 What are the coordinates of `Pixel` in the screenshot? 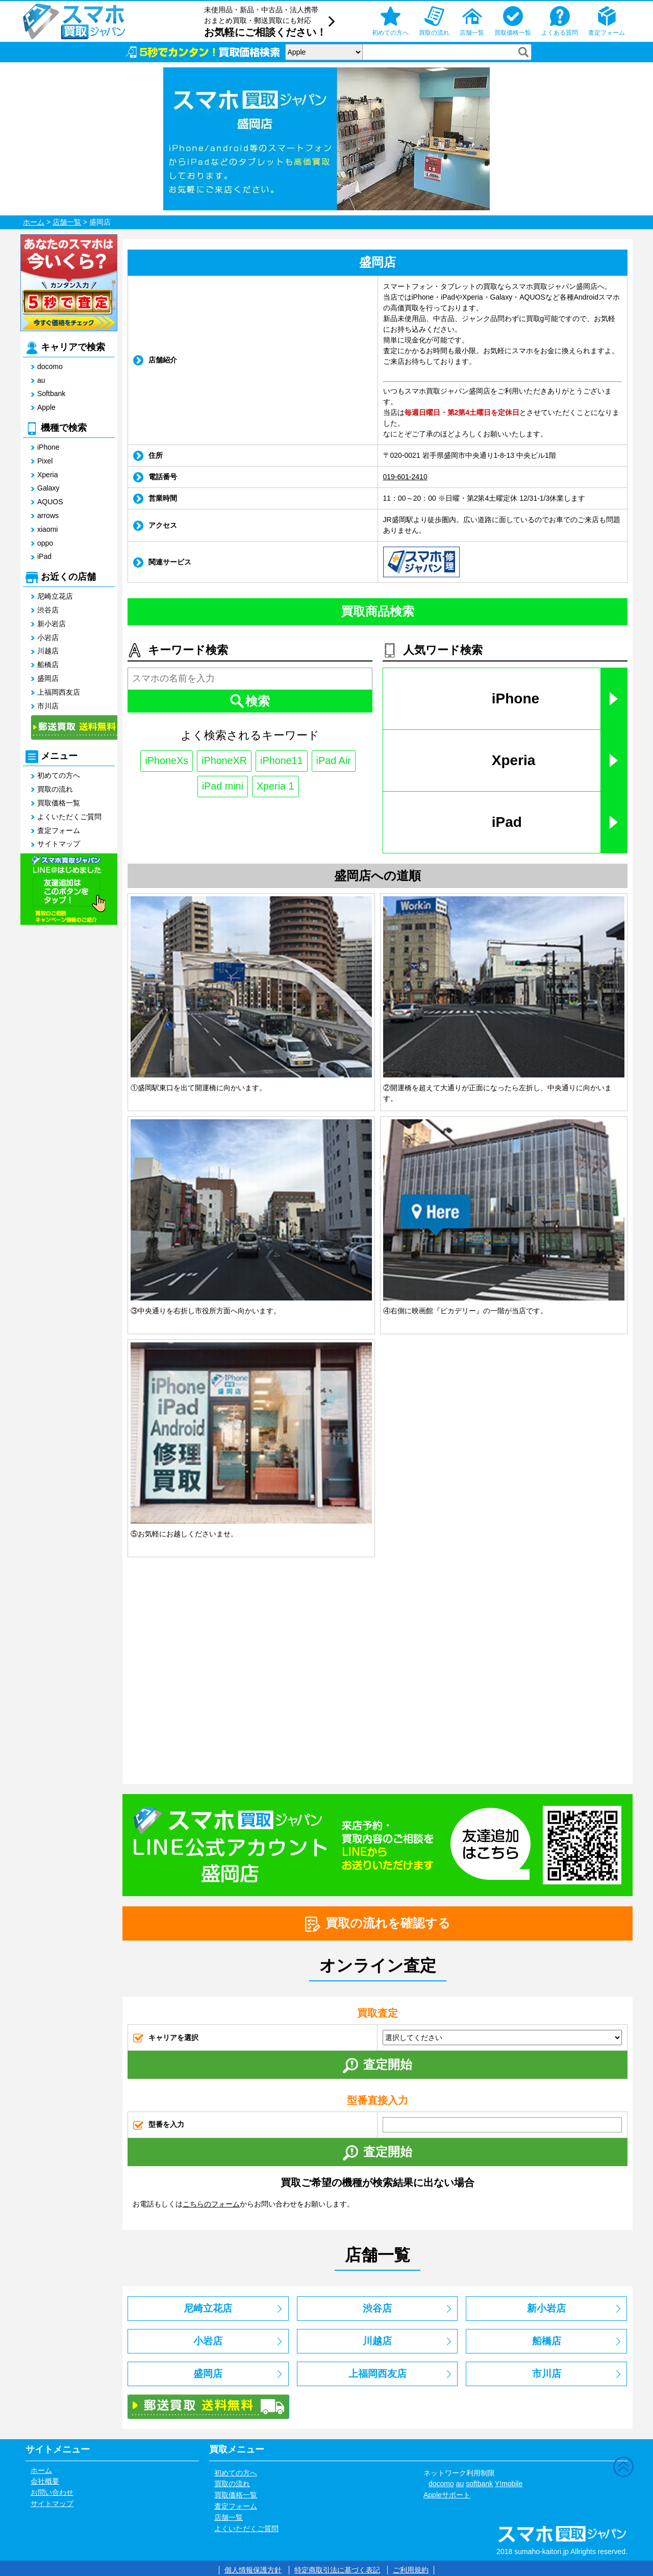 It's located at (45, 461).